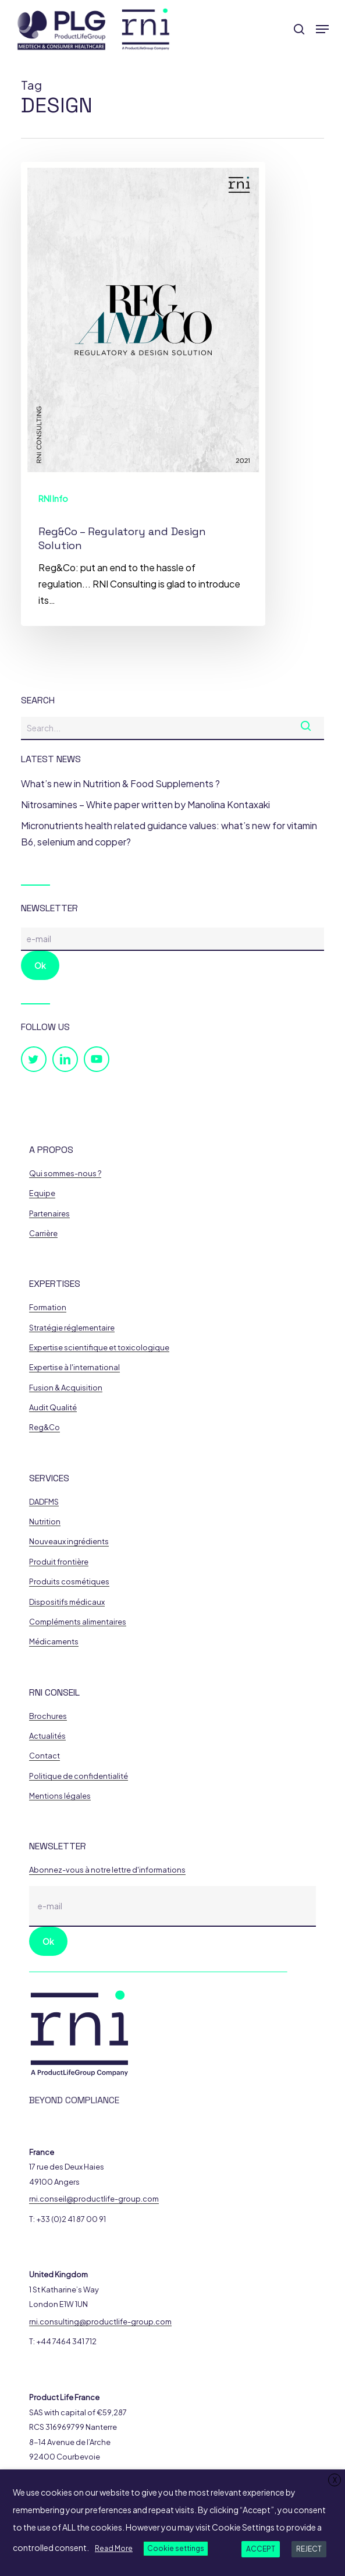 The width and height of the screenshot is (345, 2576). I want to click on Brochures [button], so click(48, 1716).